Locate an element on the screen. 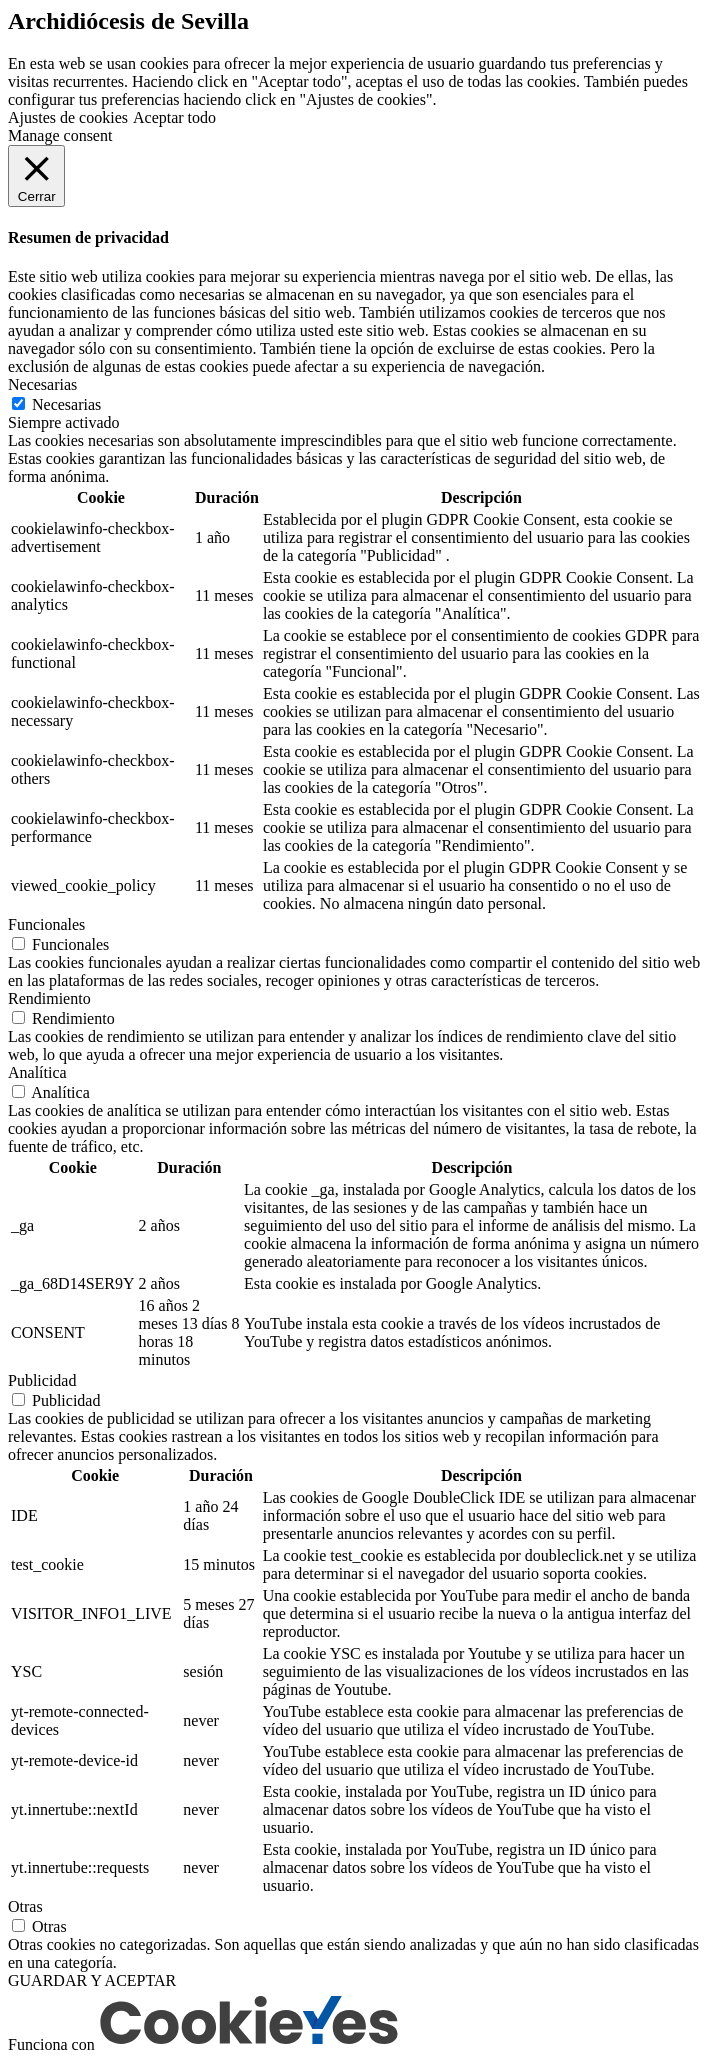 The height and width of the screenshot is (2062, 711). Analítica [button] is located at coordinates (37, 1072).